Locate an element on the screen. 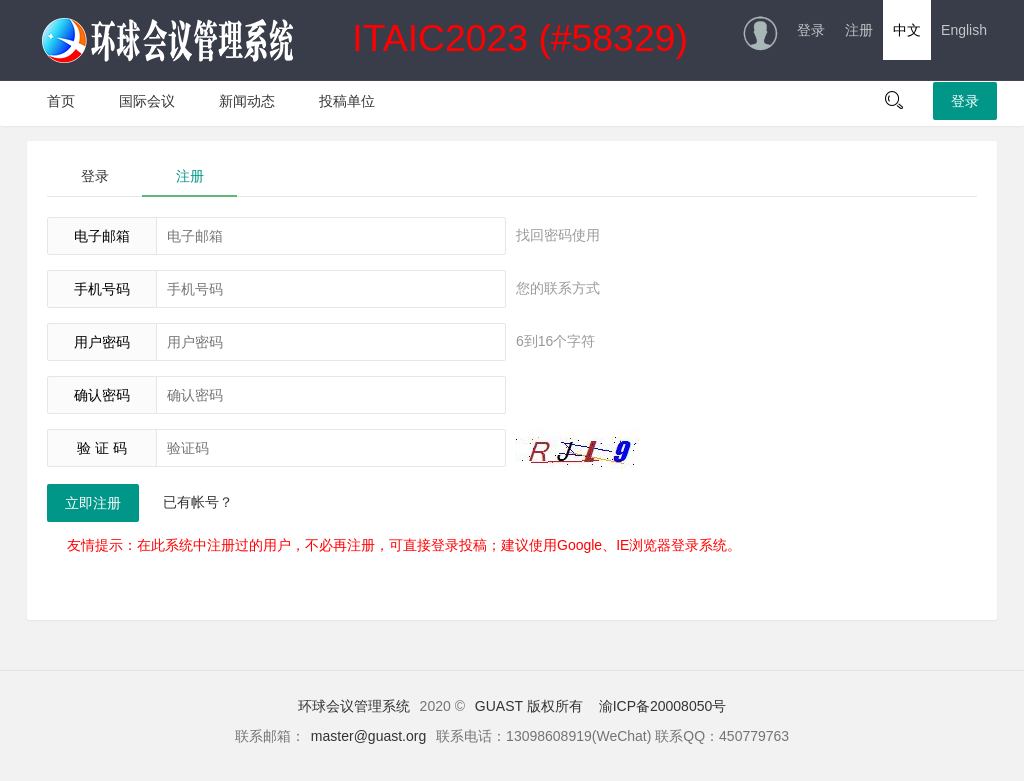 The width and height of the screenshot is (1024, 781). 首页 is located at coordinates (61, 101).